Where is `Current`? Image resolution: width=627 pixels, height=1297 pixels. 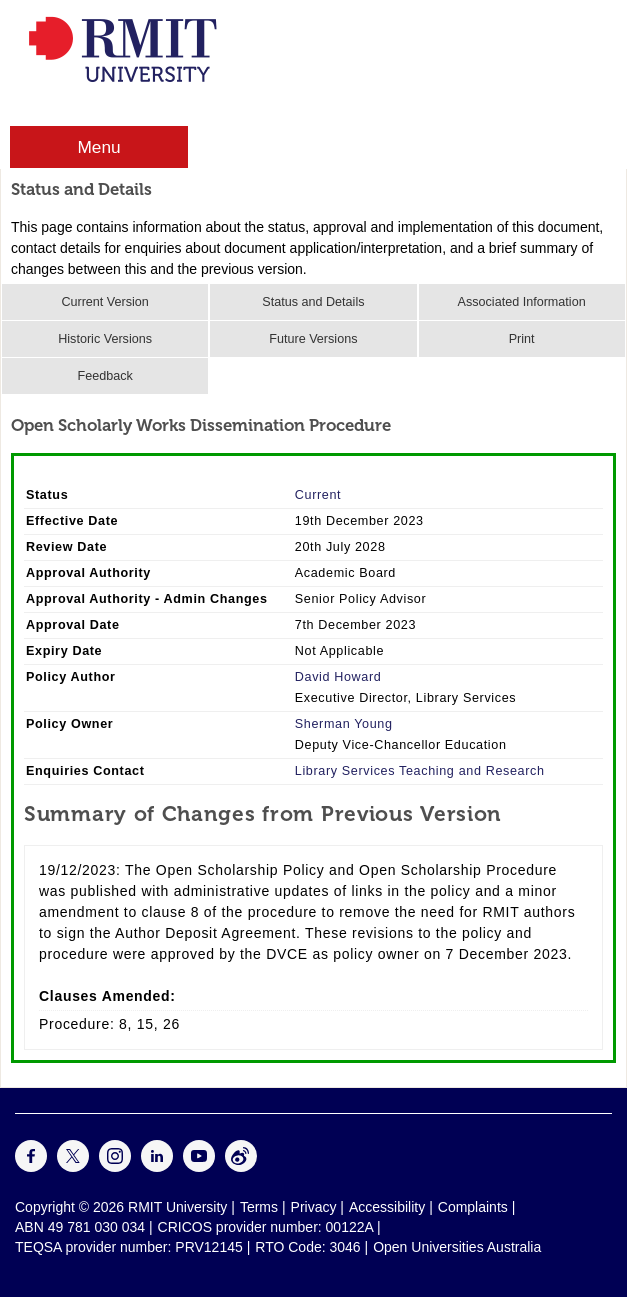 Current is located at coordinates (318, 495).